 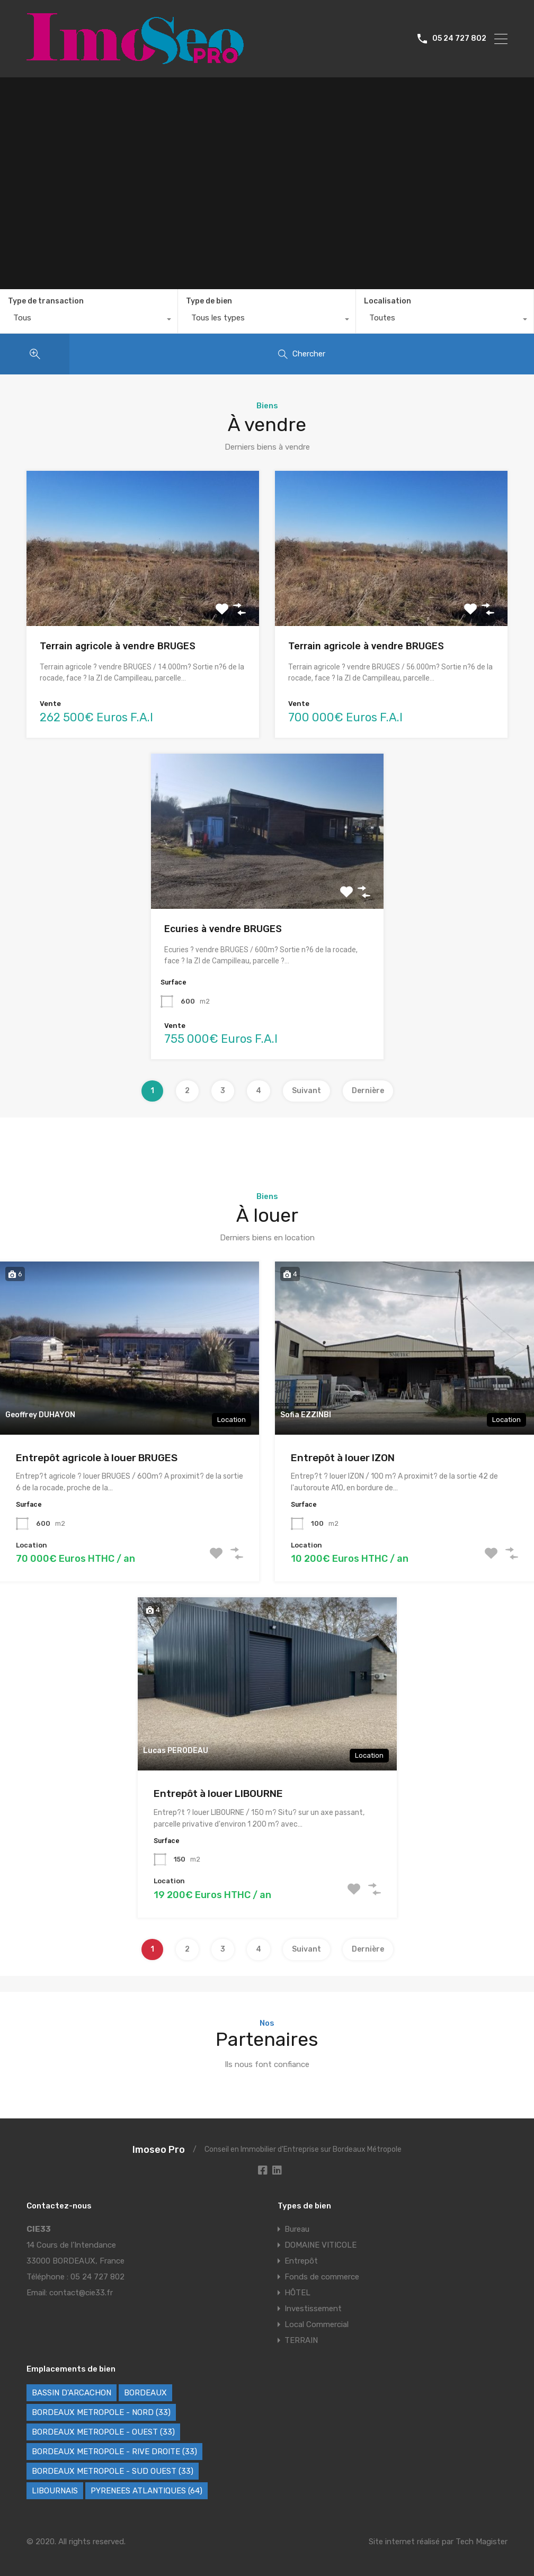 What do you see at coordinates (81, 2292) in the screenshot?
I see `contact@cie33.fr` at bounding box center [81, 2292].